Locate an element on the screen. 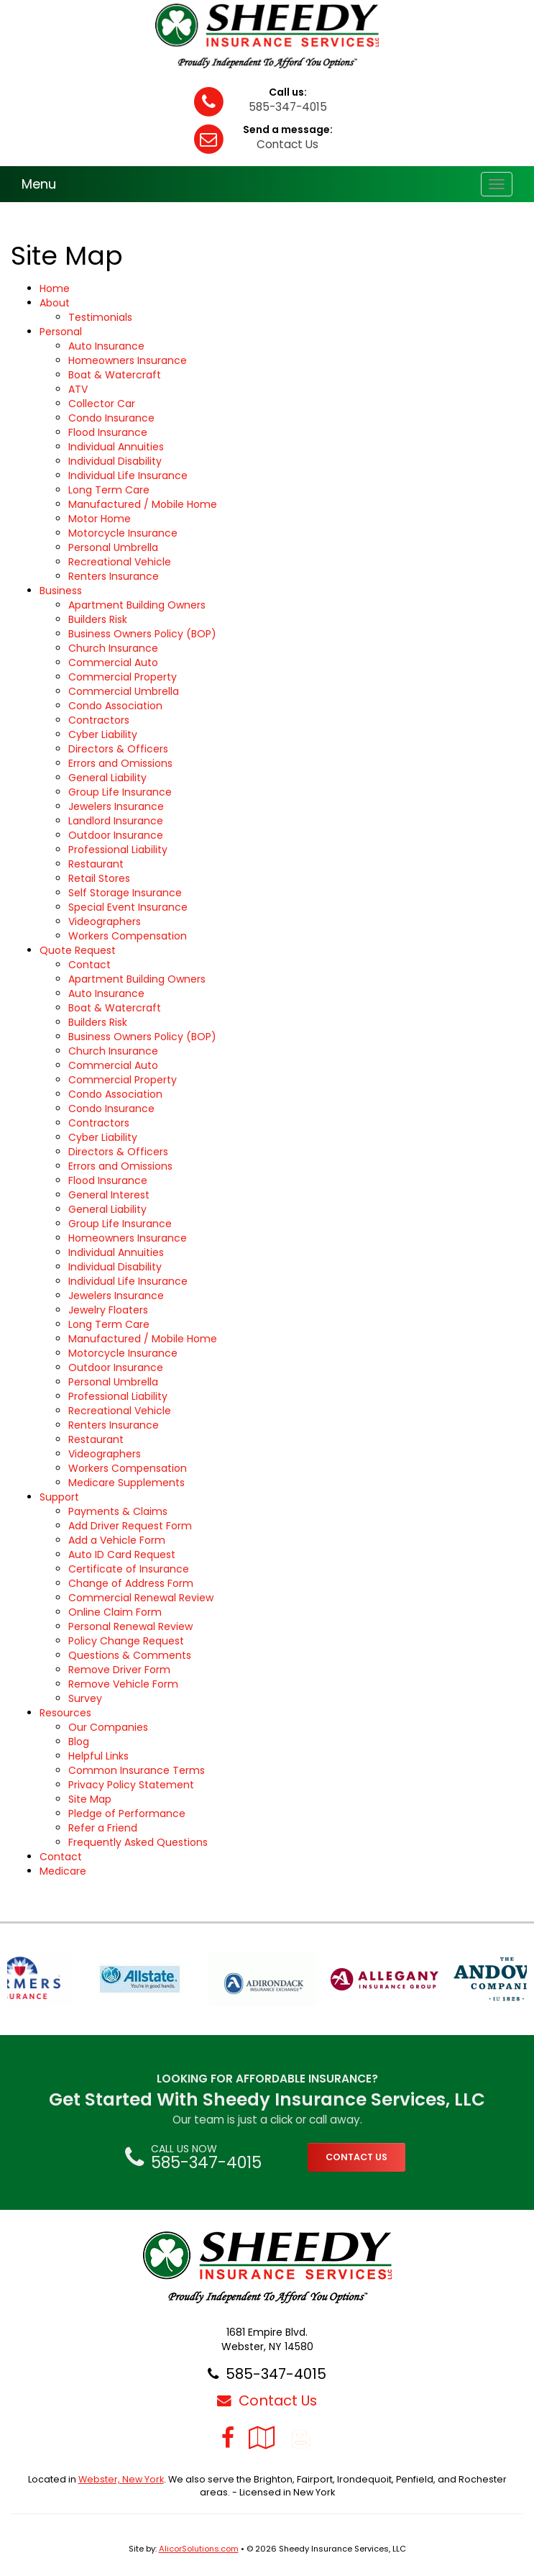 The height and width of the screenshot is (2576, 534). Condo Insurance is located at coordinates (111, 418).